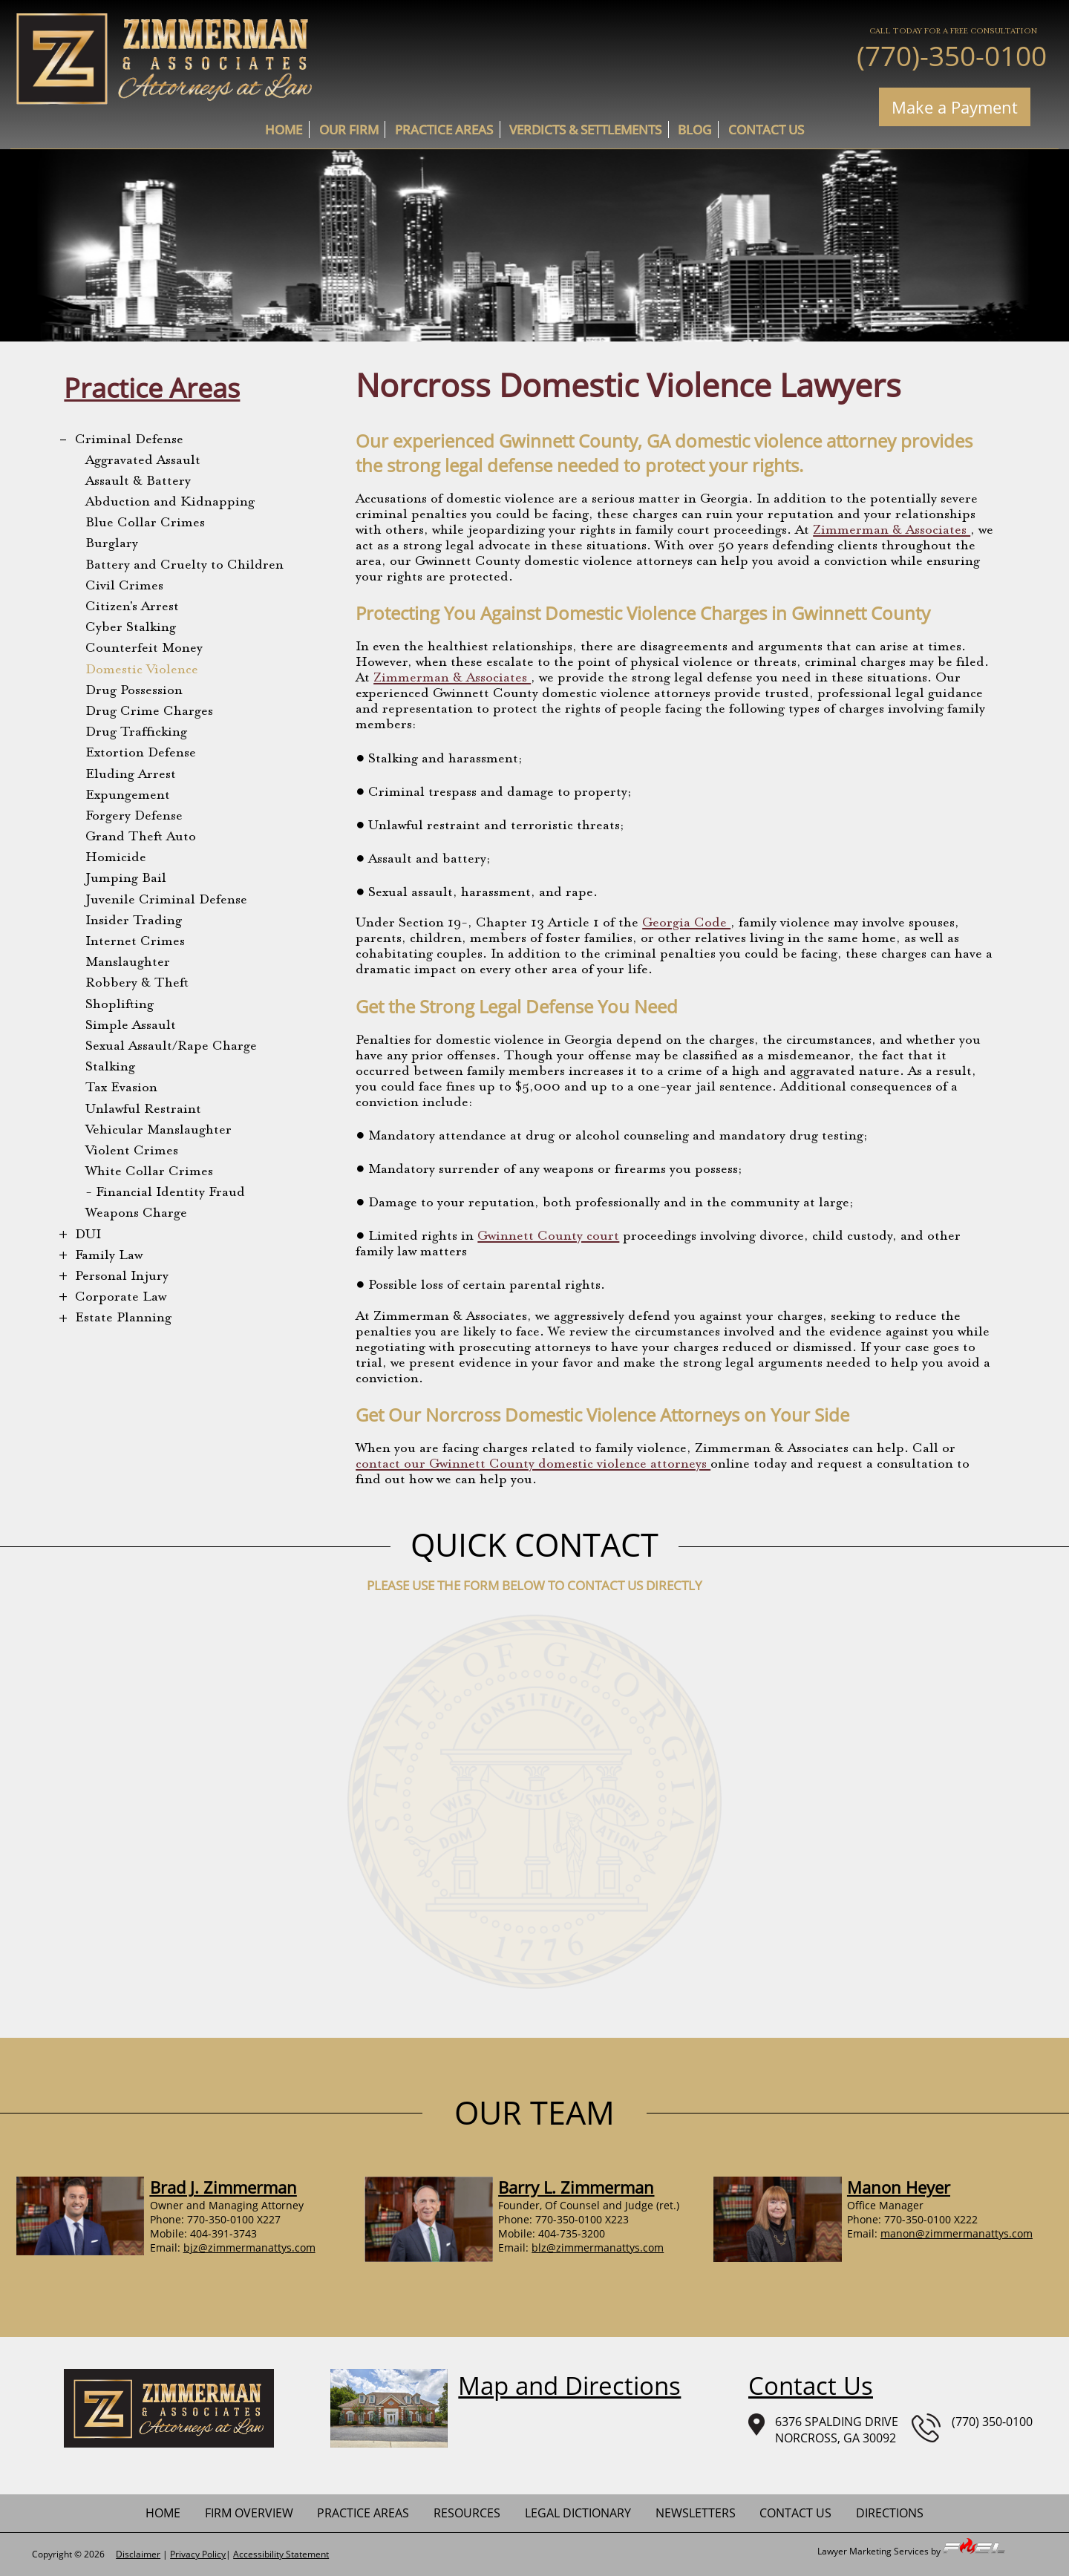 This screenshot has width=1069, height=2576. Describe the element at coordinates (121, 1088) in the screenshot. I see `Tax Evasion` at that location.